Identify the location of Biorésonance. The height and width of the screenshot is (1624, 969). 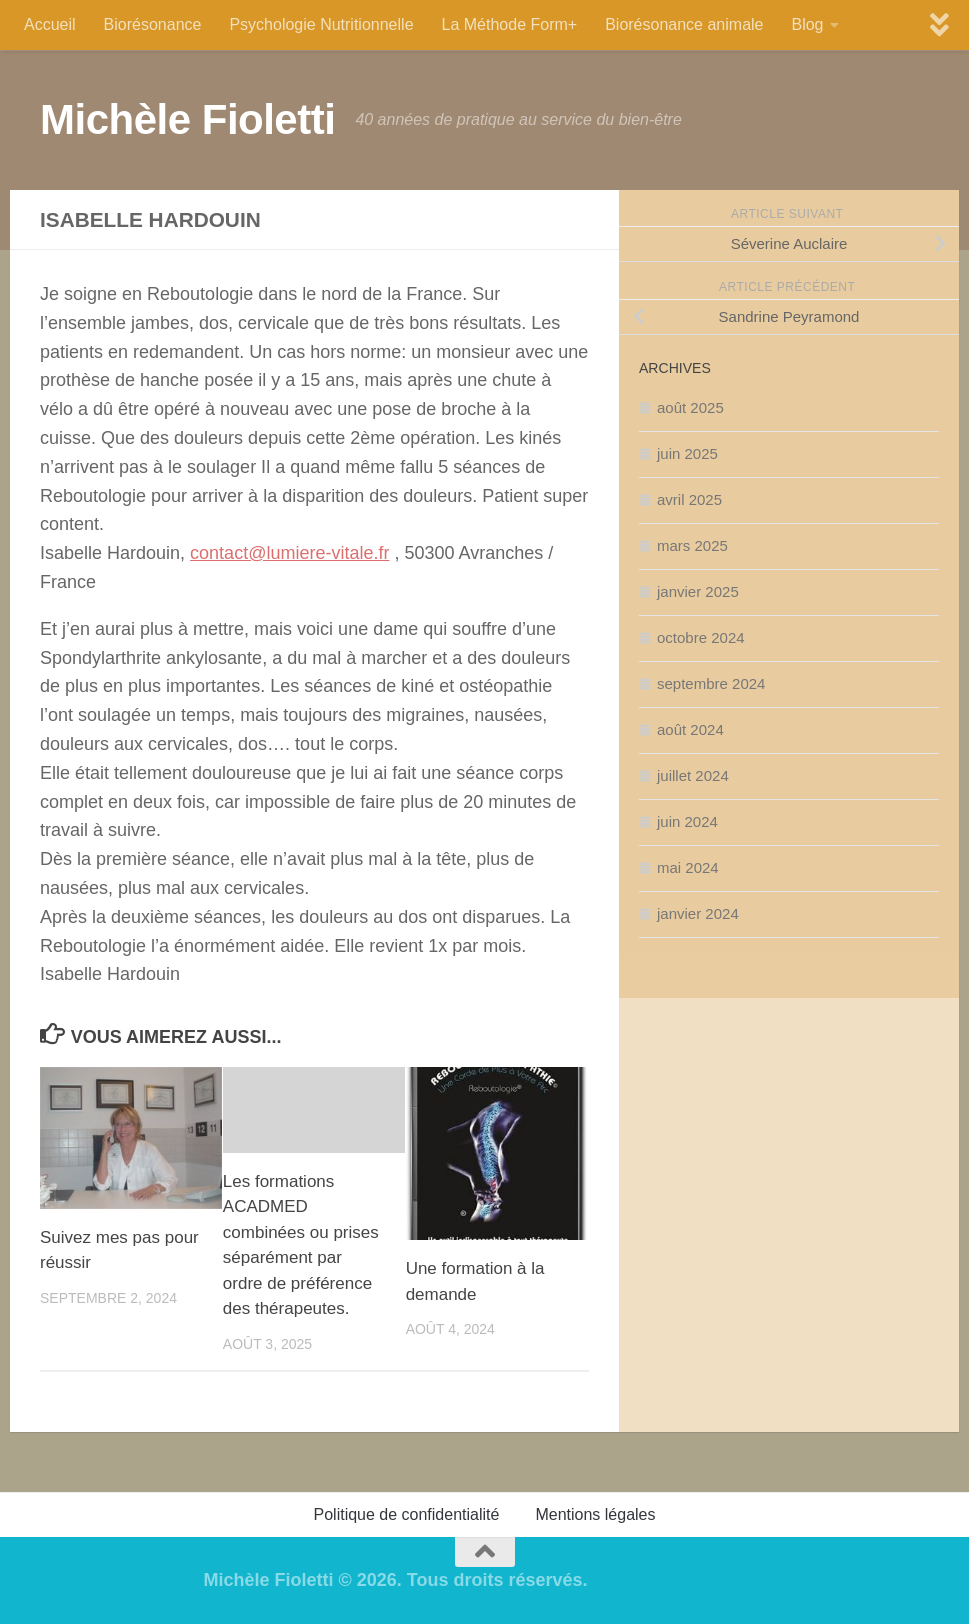
(153, 24).